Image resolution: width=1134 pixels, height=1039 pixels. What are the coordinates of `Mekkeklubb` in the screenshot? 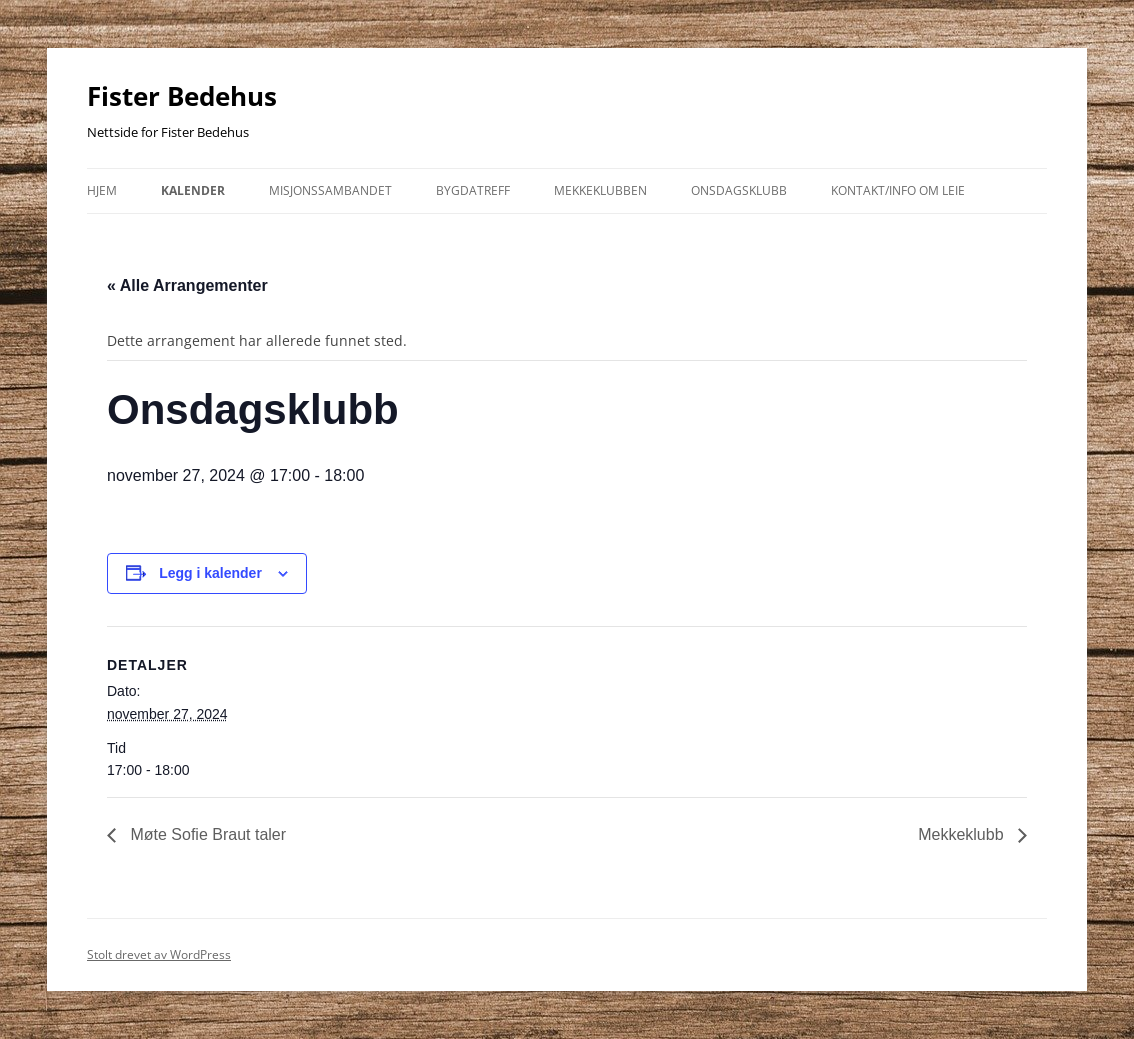 It's located at (963, 834).